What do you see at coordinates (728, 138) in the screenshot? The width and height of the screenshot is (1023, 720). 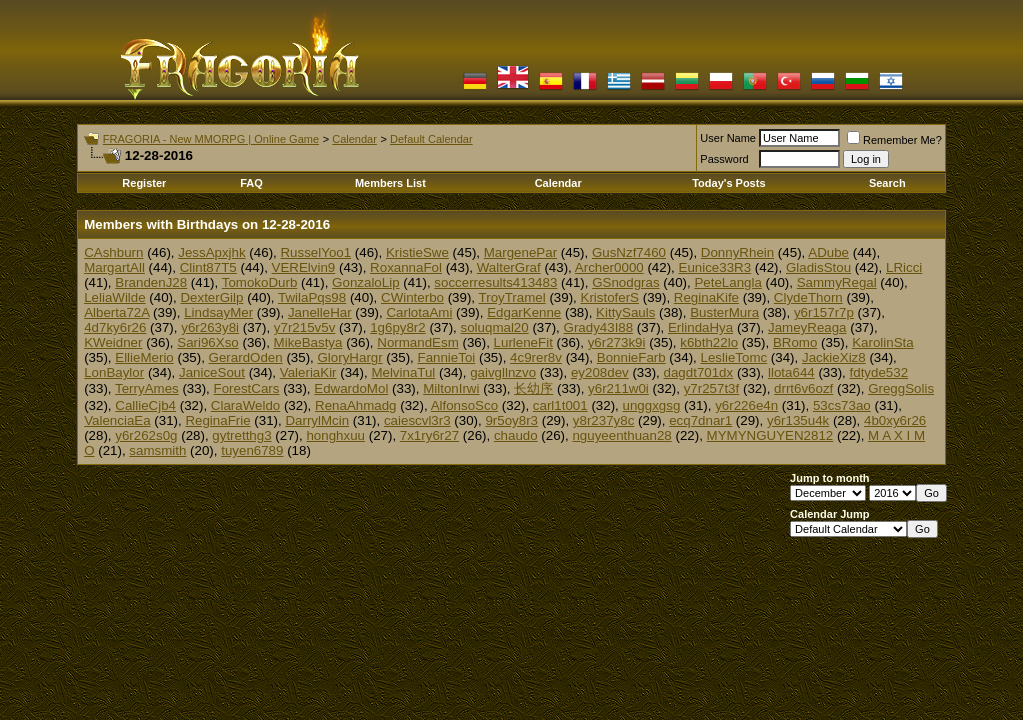 I see `User Name` at bounding box center [728, 138].